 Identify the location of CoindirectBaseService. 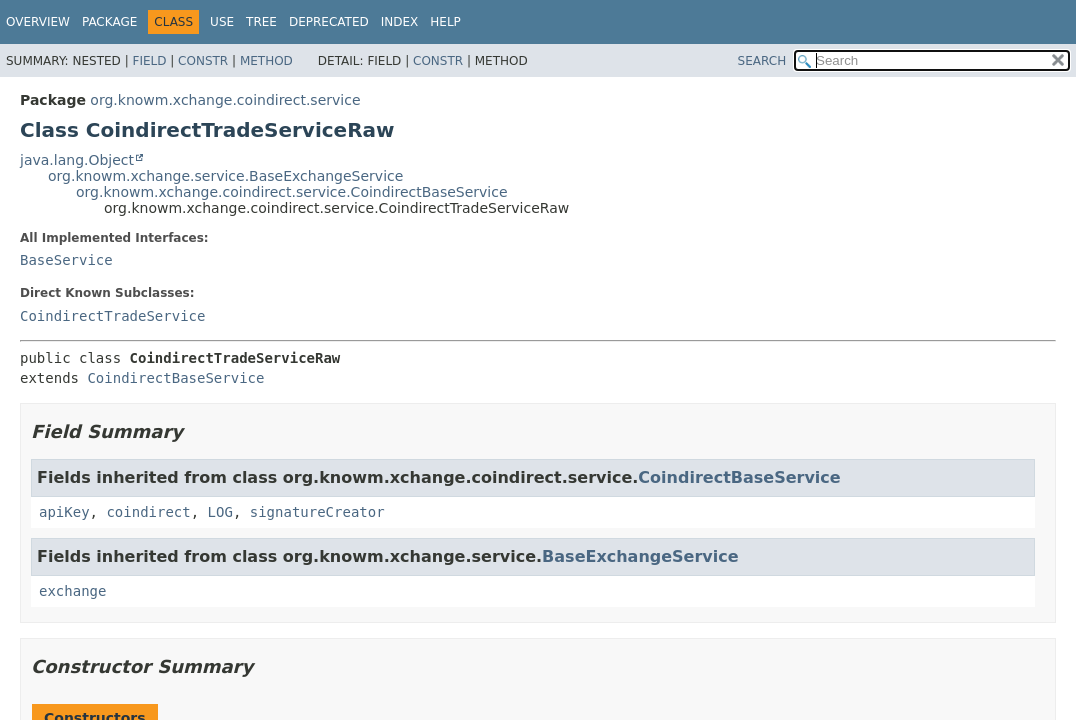
(175, 378).